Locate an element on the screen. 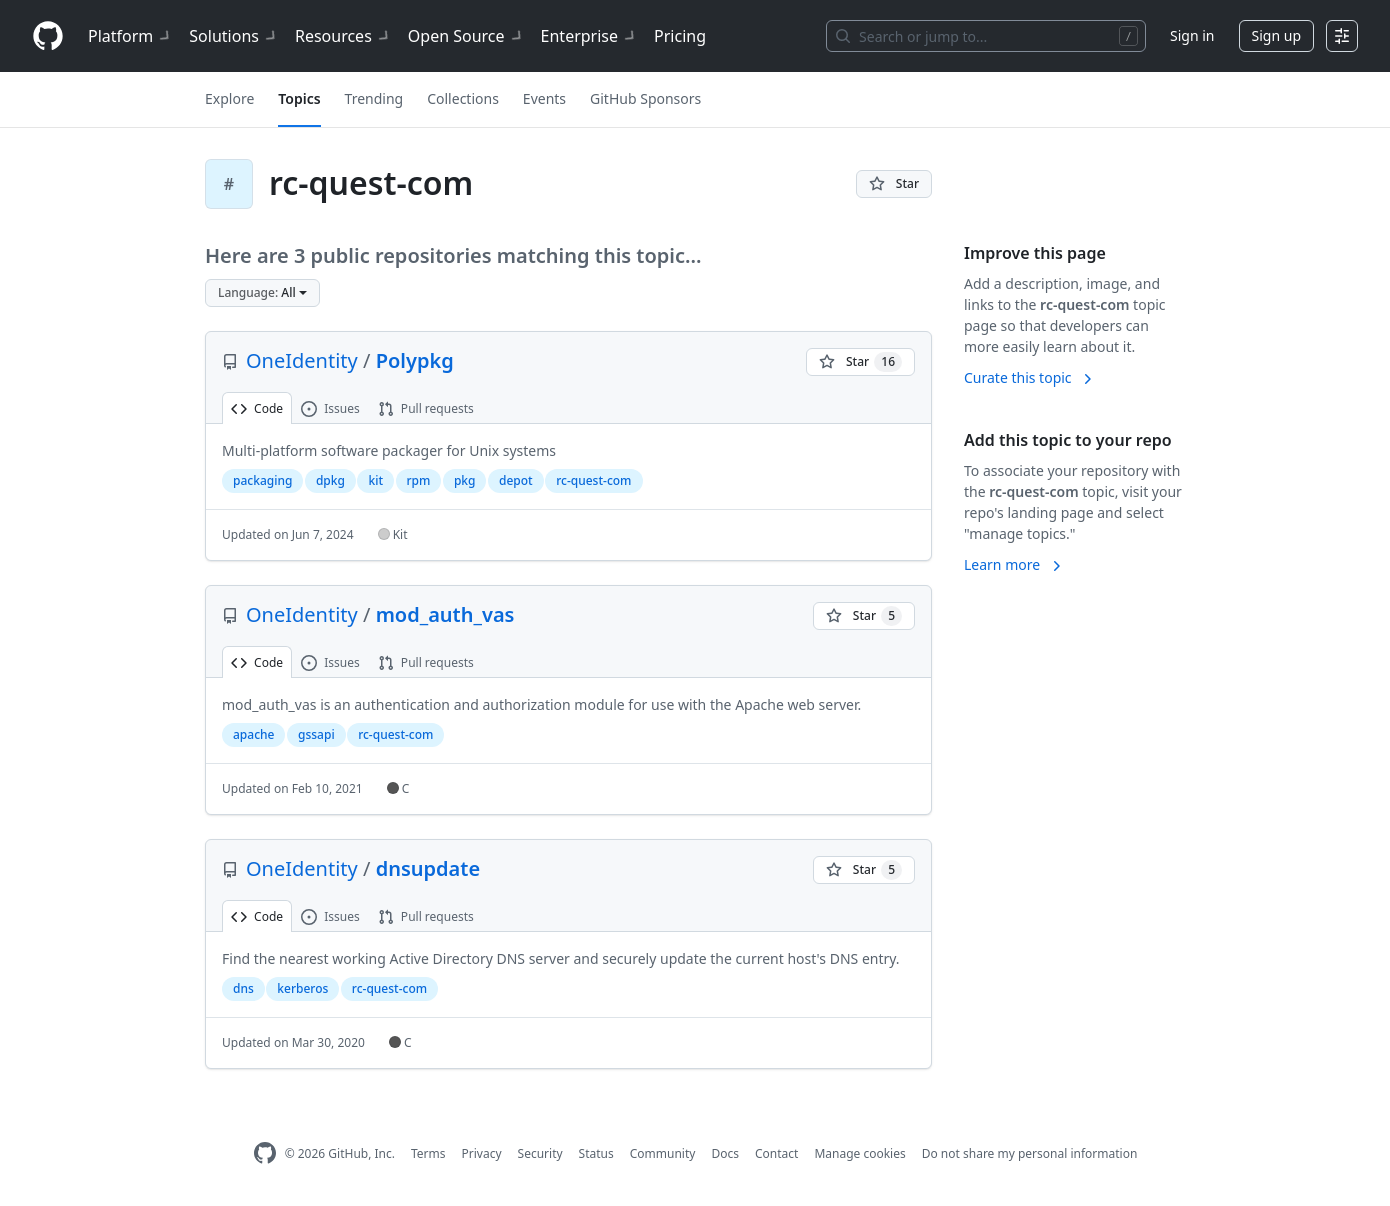  Code is located at coordinates (257, 408).